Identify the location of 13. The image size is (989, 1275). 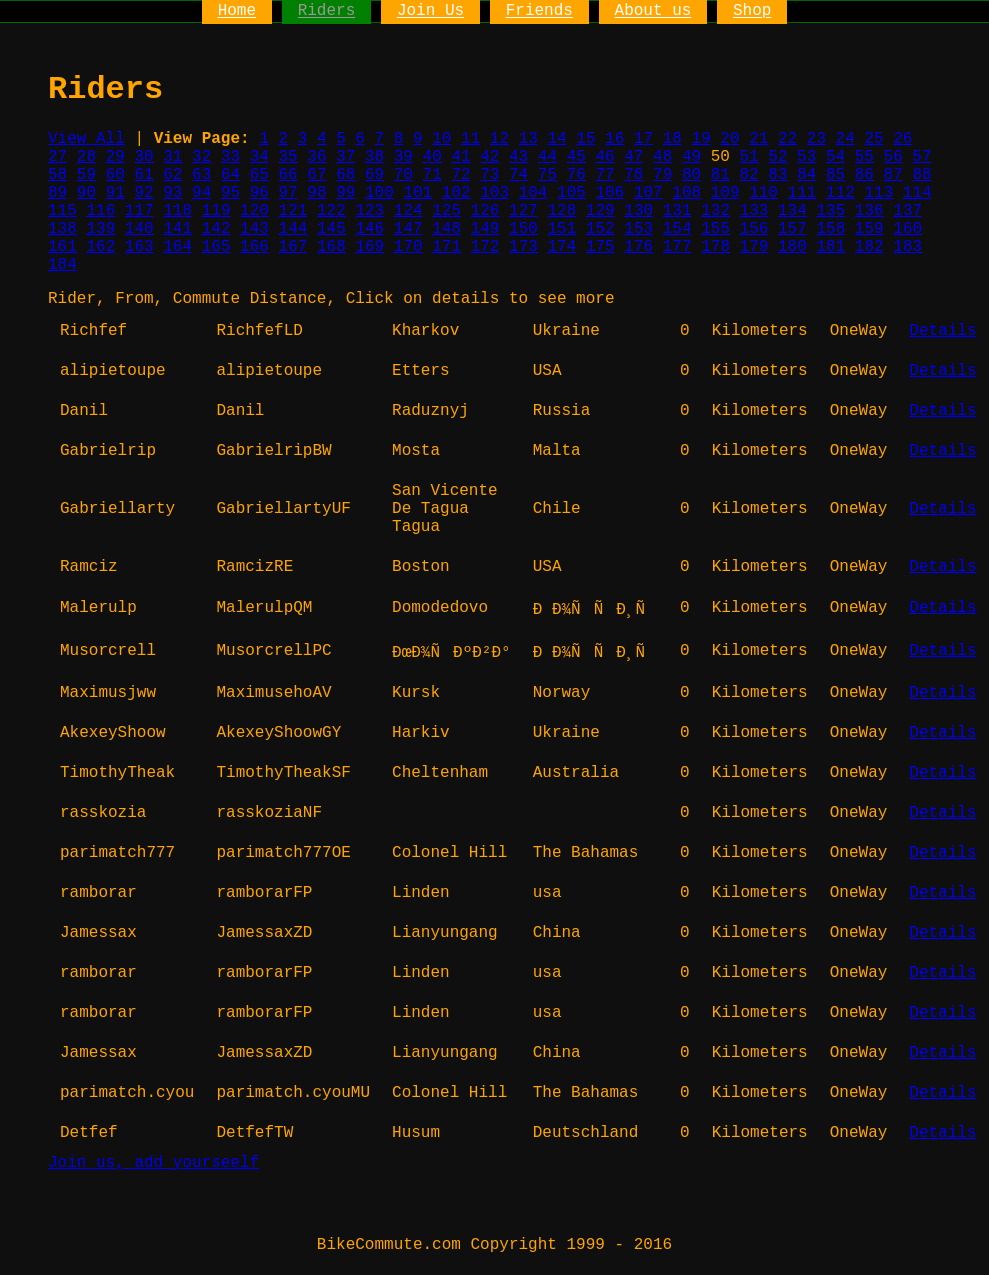
(528, 139).